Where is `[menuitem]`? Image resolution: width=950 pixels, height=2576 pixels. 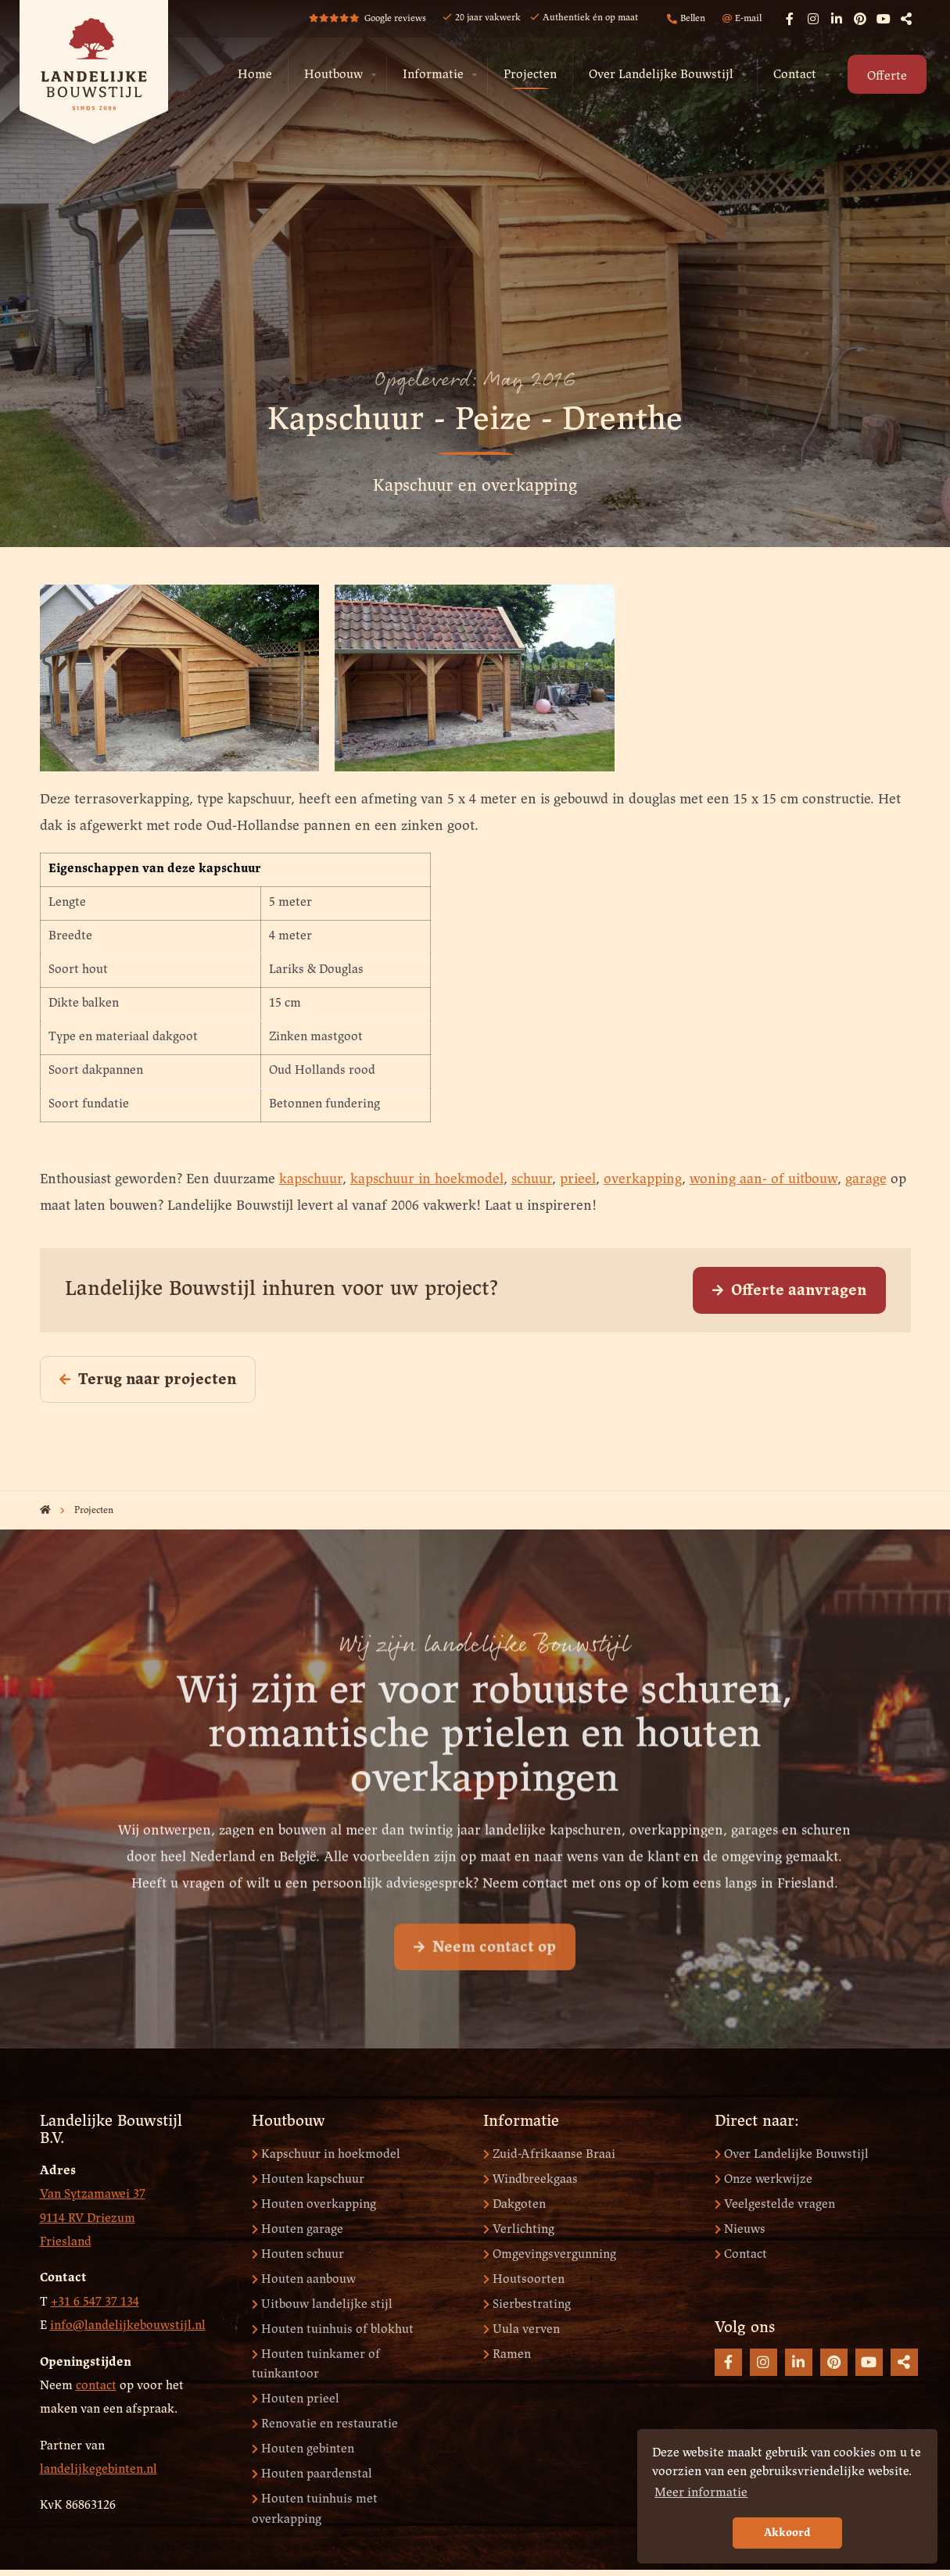 [menuitem] is located at coordinates (255, 75).